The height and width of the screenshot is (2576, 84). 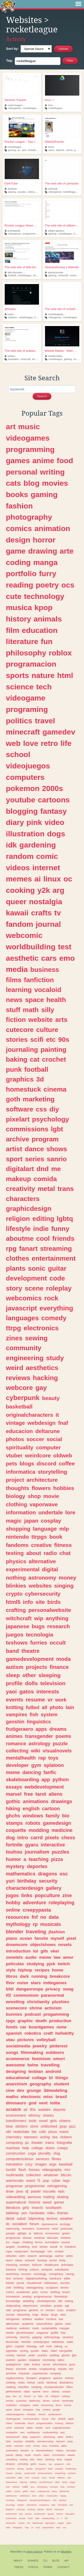 What do you see at coordinates (40, 2046) in the screenshot?
I see `jewelry` at bounding box center [40, 2046].